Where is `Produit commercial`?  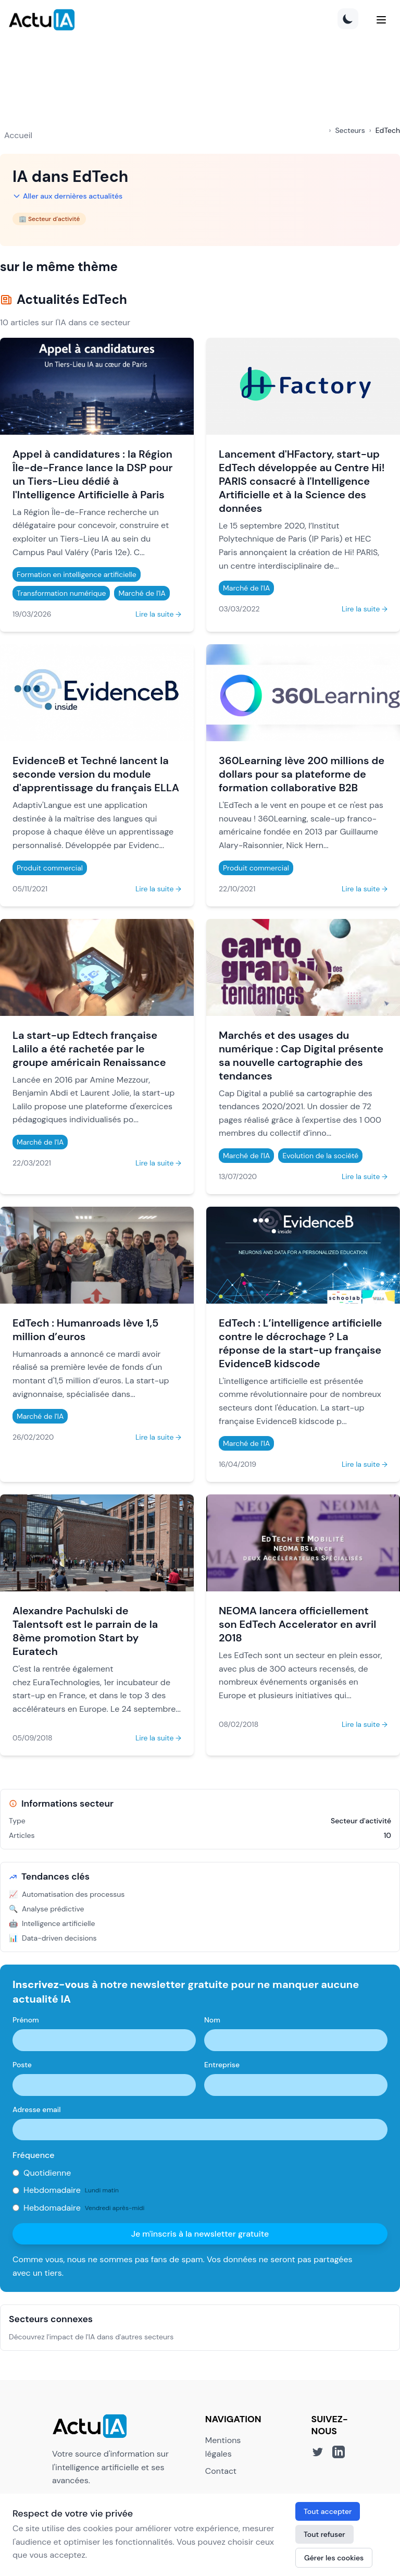 Produit commercial is located at coordinates (50, 868).